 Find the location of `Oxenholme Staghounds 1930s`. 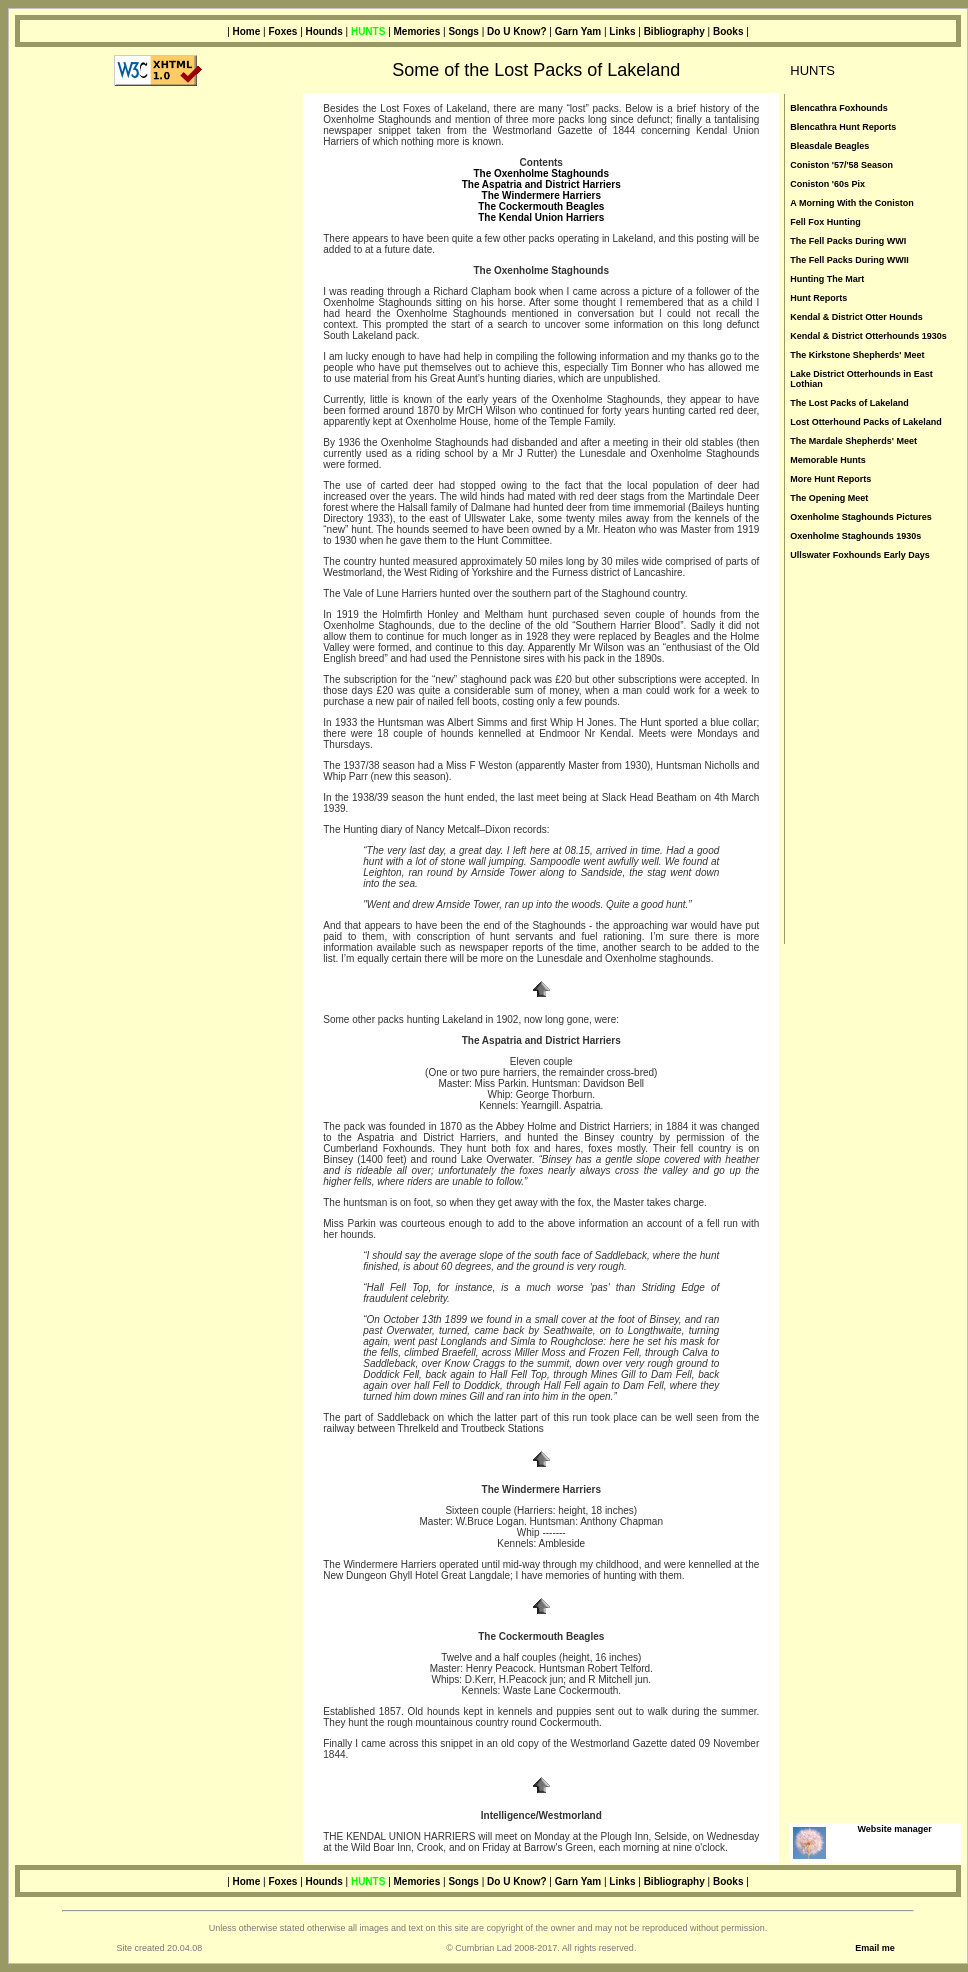

Oxenholme Staghounds 1930s is located at coordinates (855, 536).